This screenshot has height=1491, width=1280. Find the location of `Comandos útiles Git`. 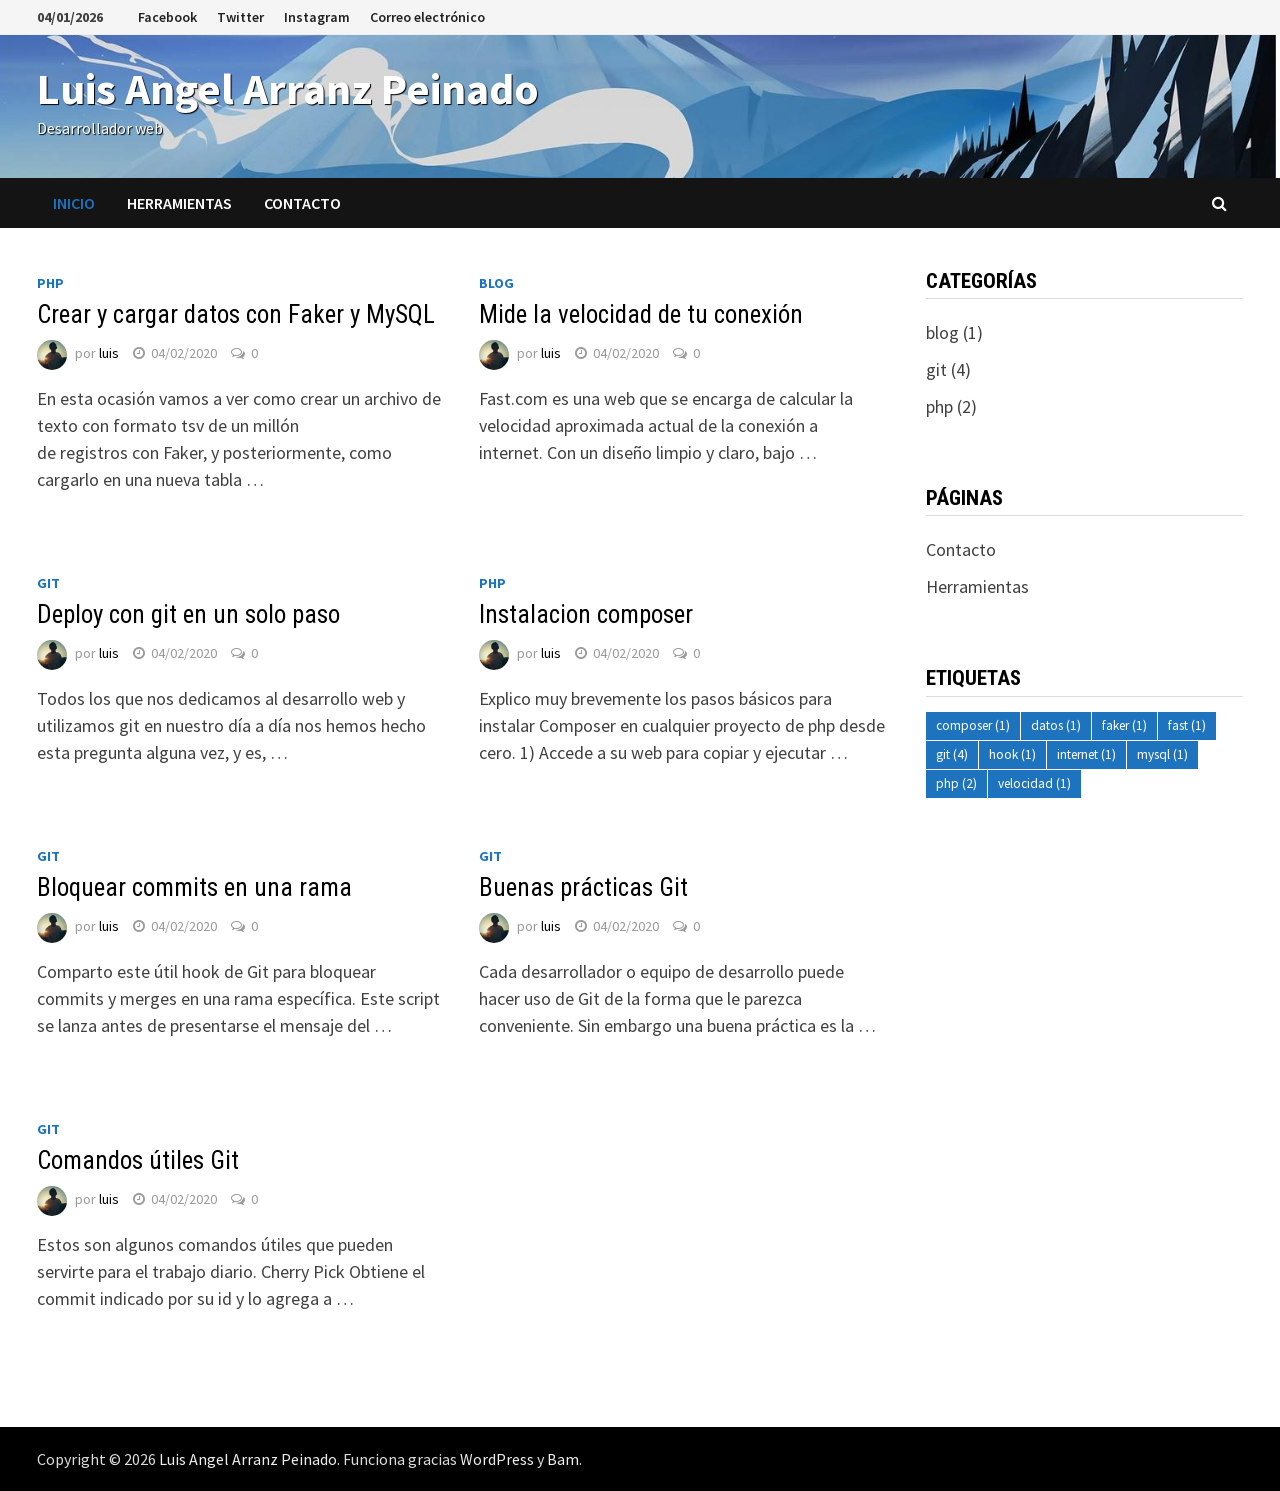

Comandos útiles Git is located at coordinates (138, 1160).